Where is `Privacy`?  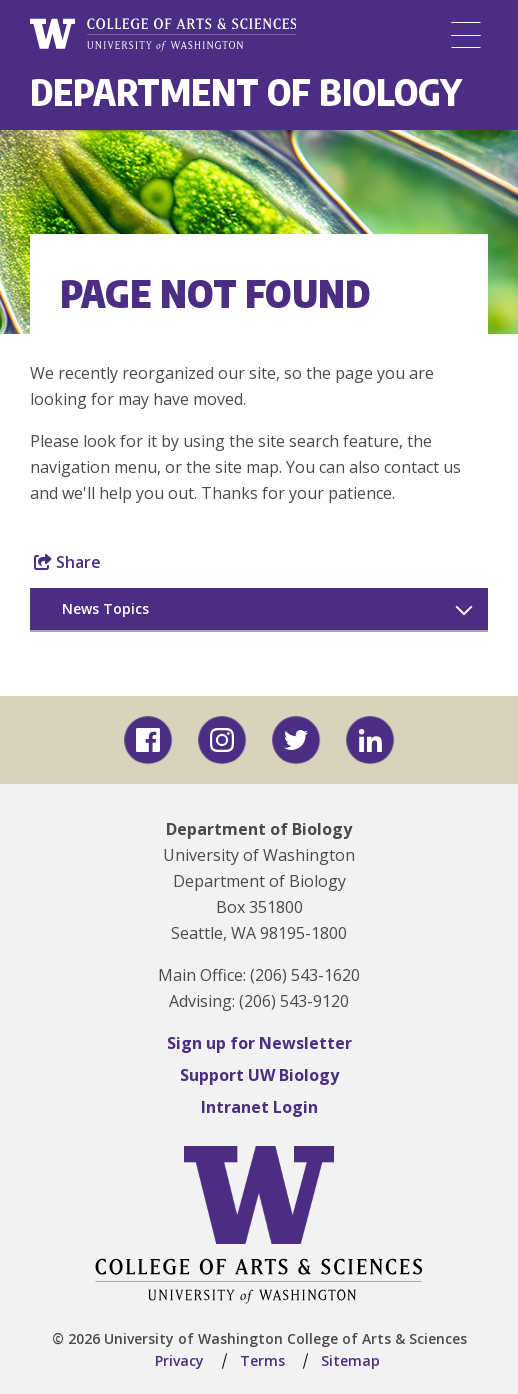
Privacy is located at coordinates (179, 1360).